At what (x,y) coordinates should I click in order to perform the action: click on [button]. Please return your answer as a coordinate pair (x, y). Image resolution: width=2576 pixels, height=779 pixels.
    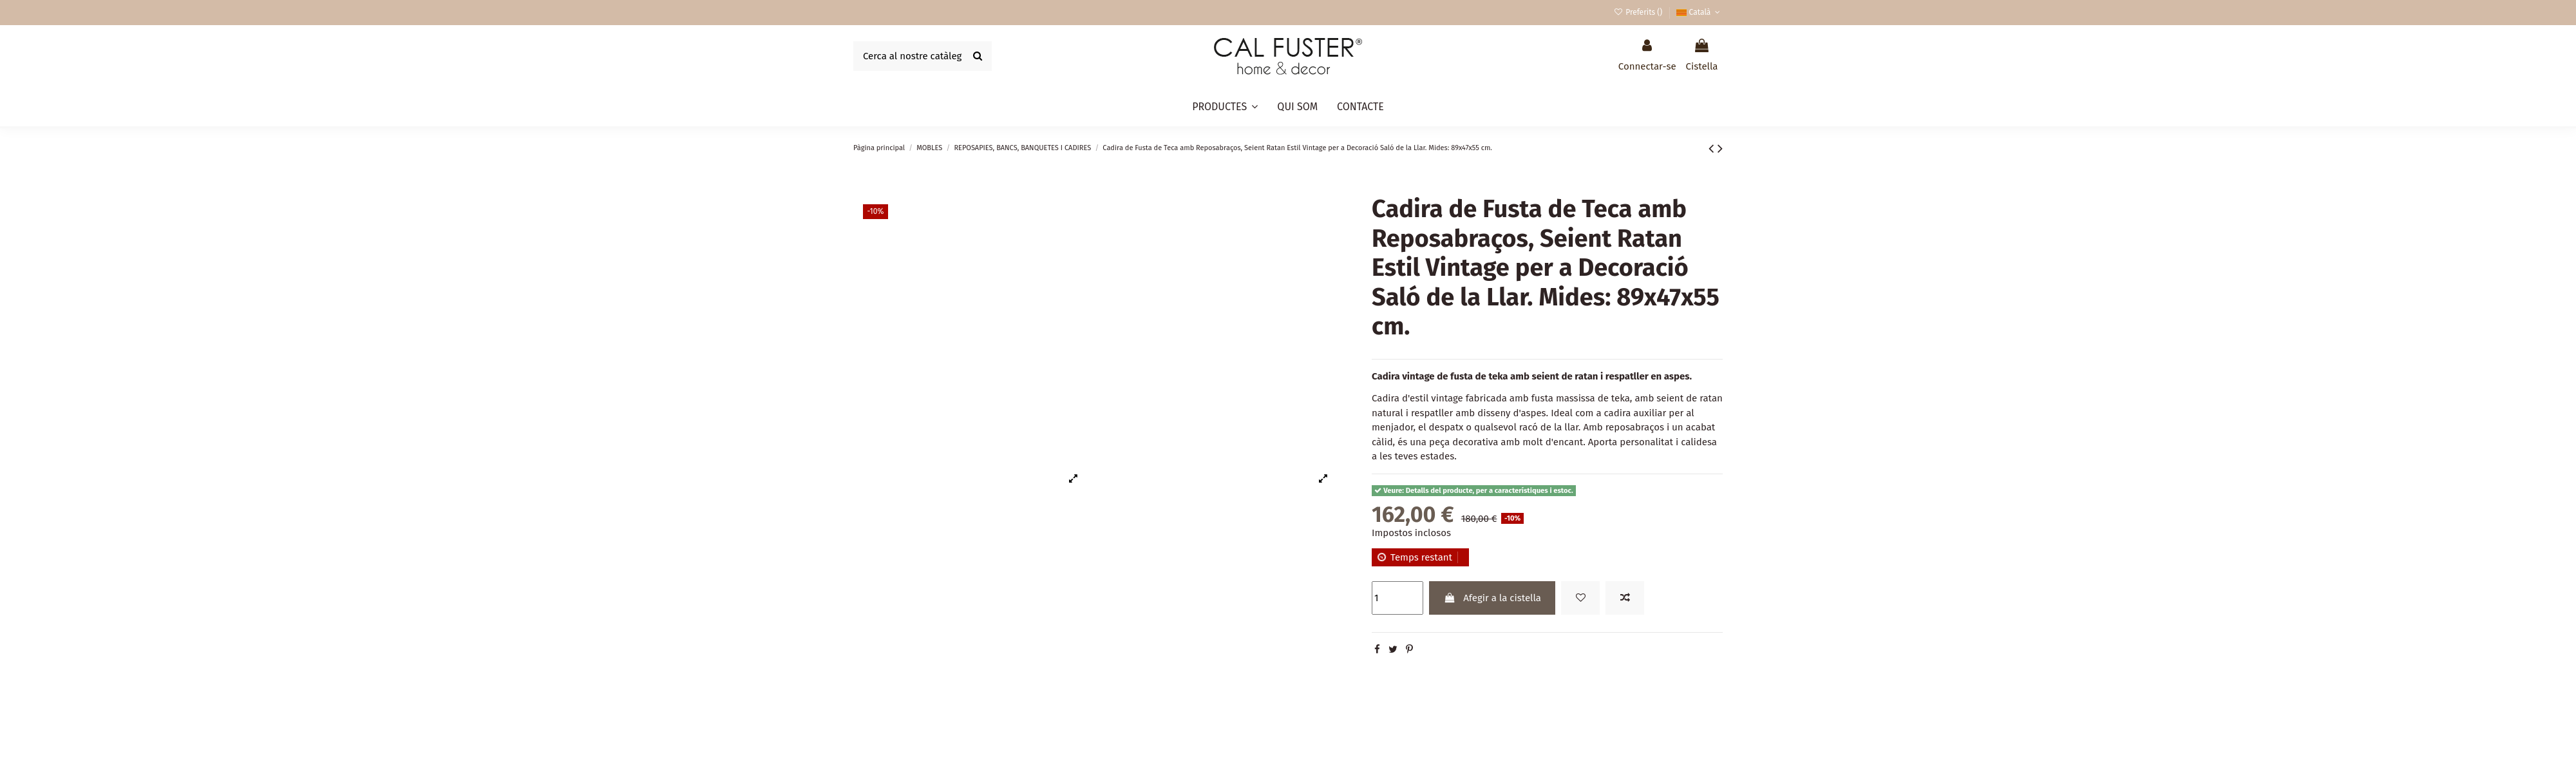
    Looking at the image, I should click on (1224, 107).